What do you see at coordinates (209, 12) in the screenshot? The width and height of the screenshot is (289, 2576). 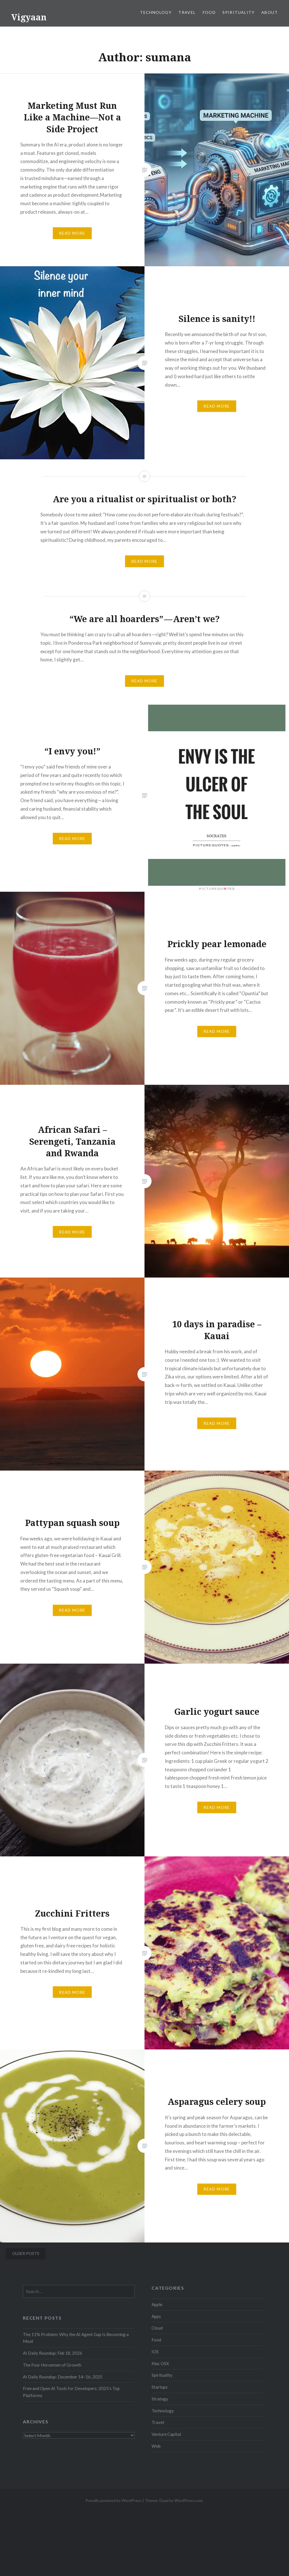 I see `Food` at bounding box center [209, 12].